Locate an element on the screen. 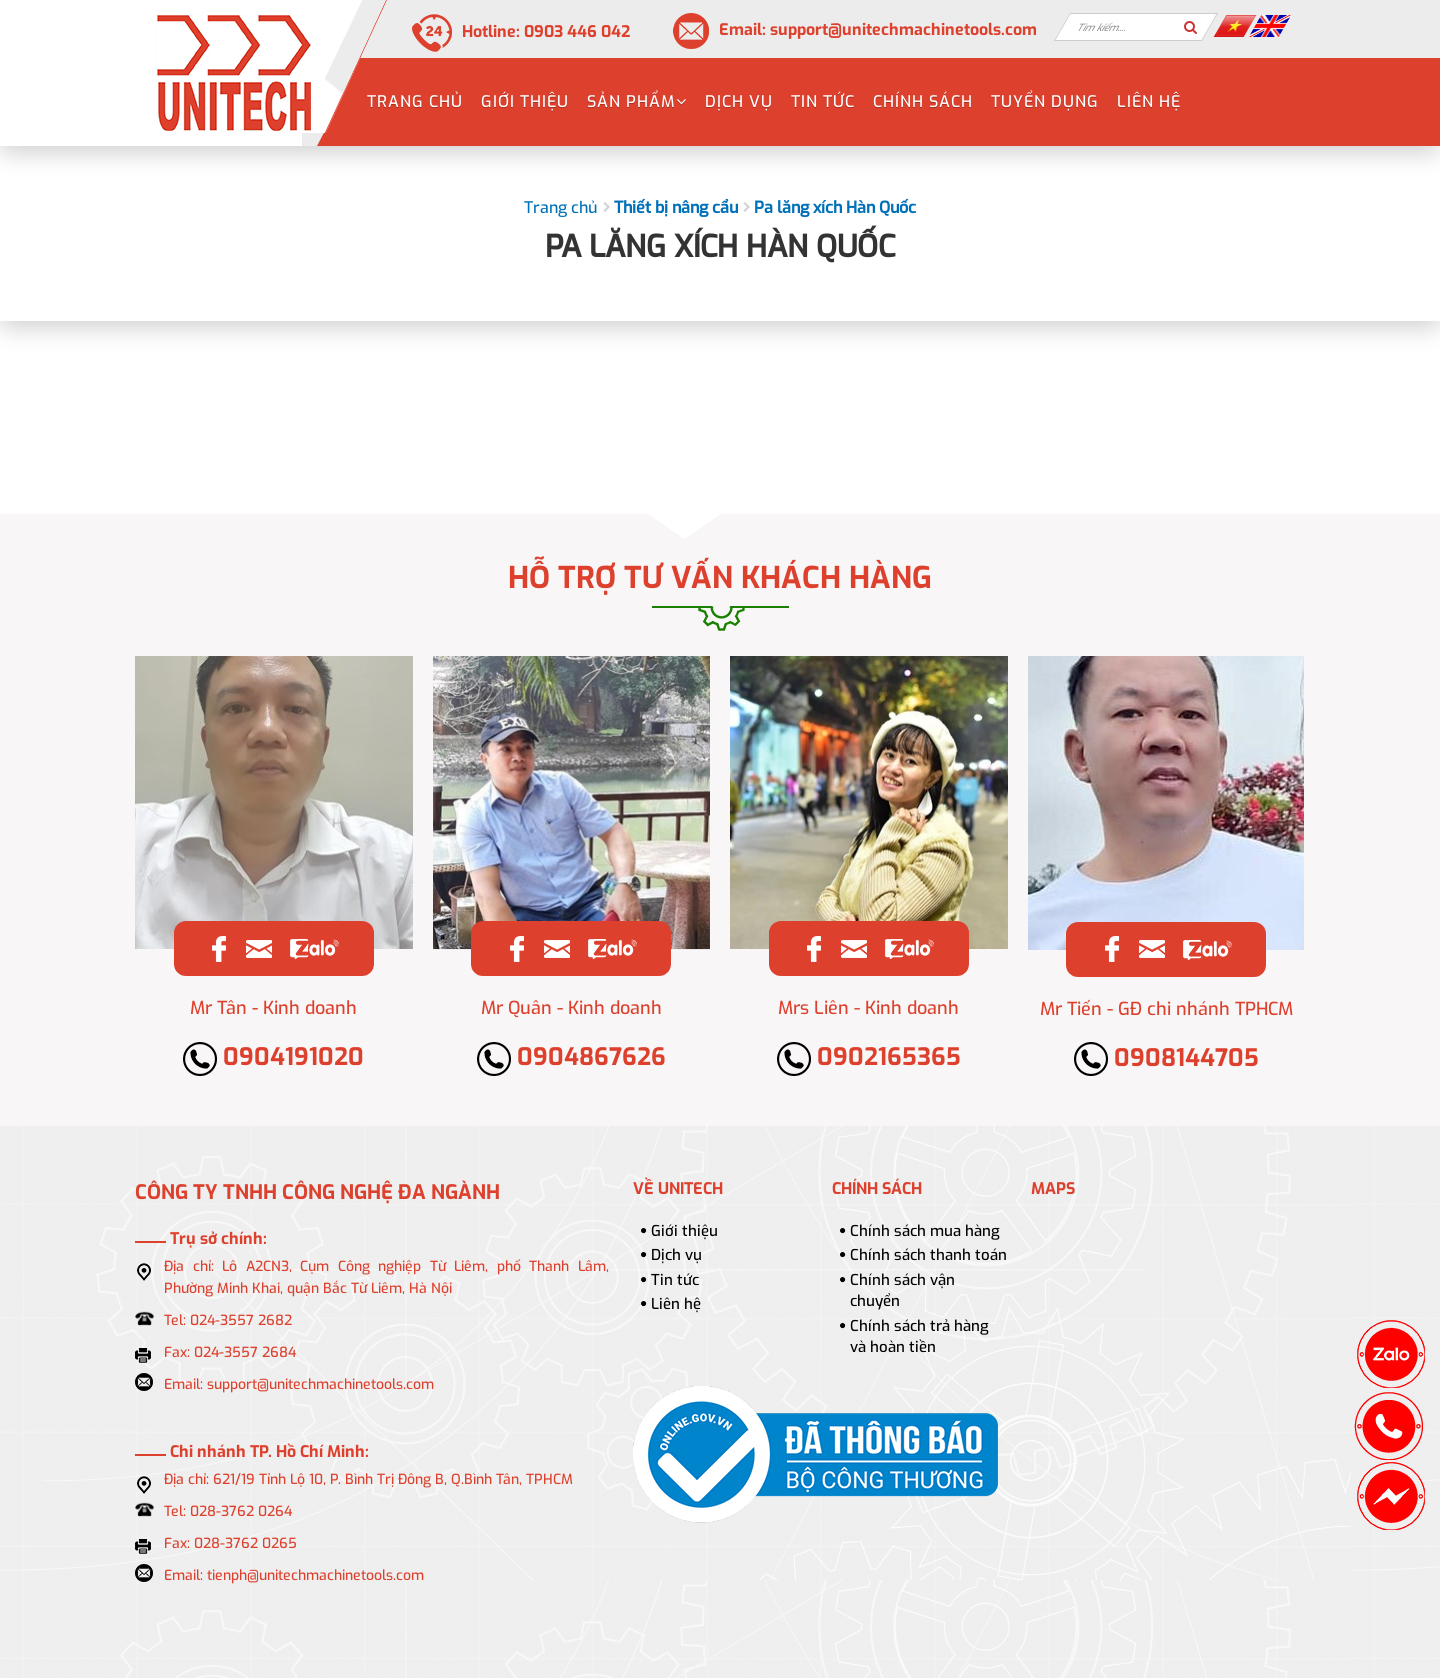 The image size is (1440, 1678). Tuyển dụng is located at coordinates (1045, 101).